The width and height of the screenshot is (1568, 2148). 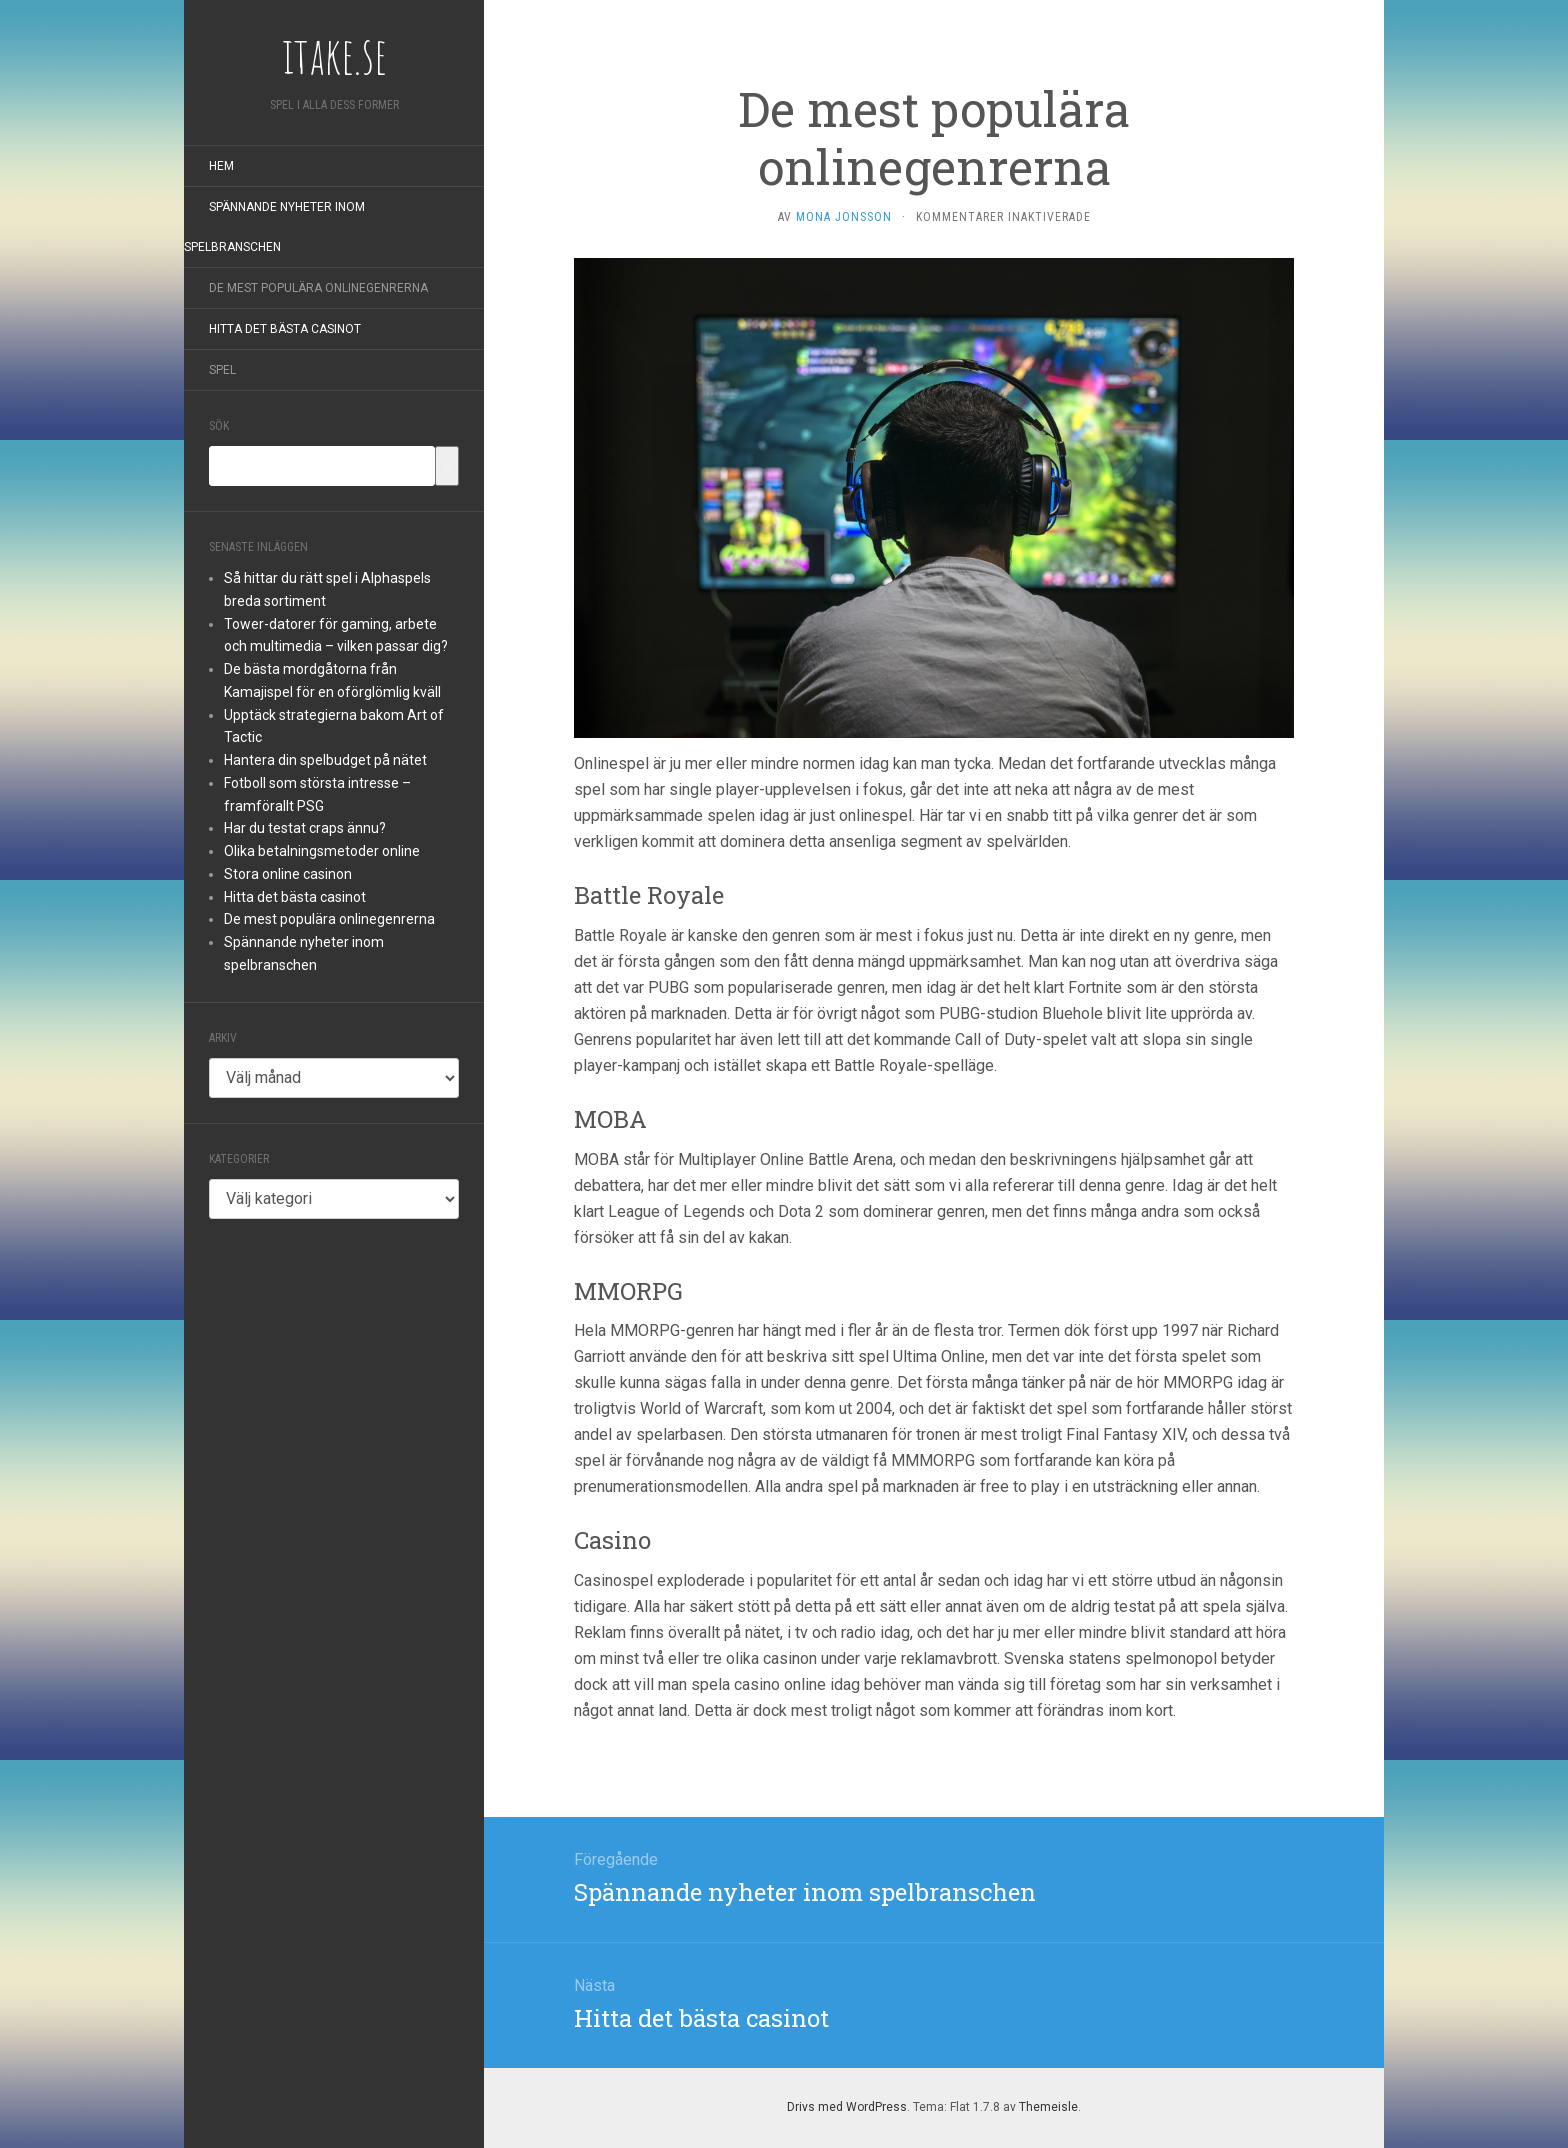 What do you see at coordinates (1048, 2107) in the screenshot?
I see `Themeisle` at bounding box center [1048, 2107].